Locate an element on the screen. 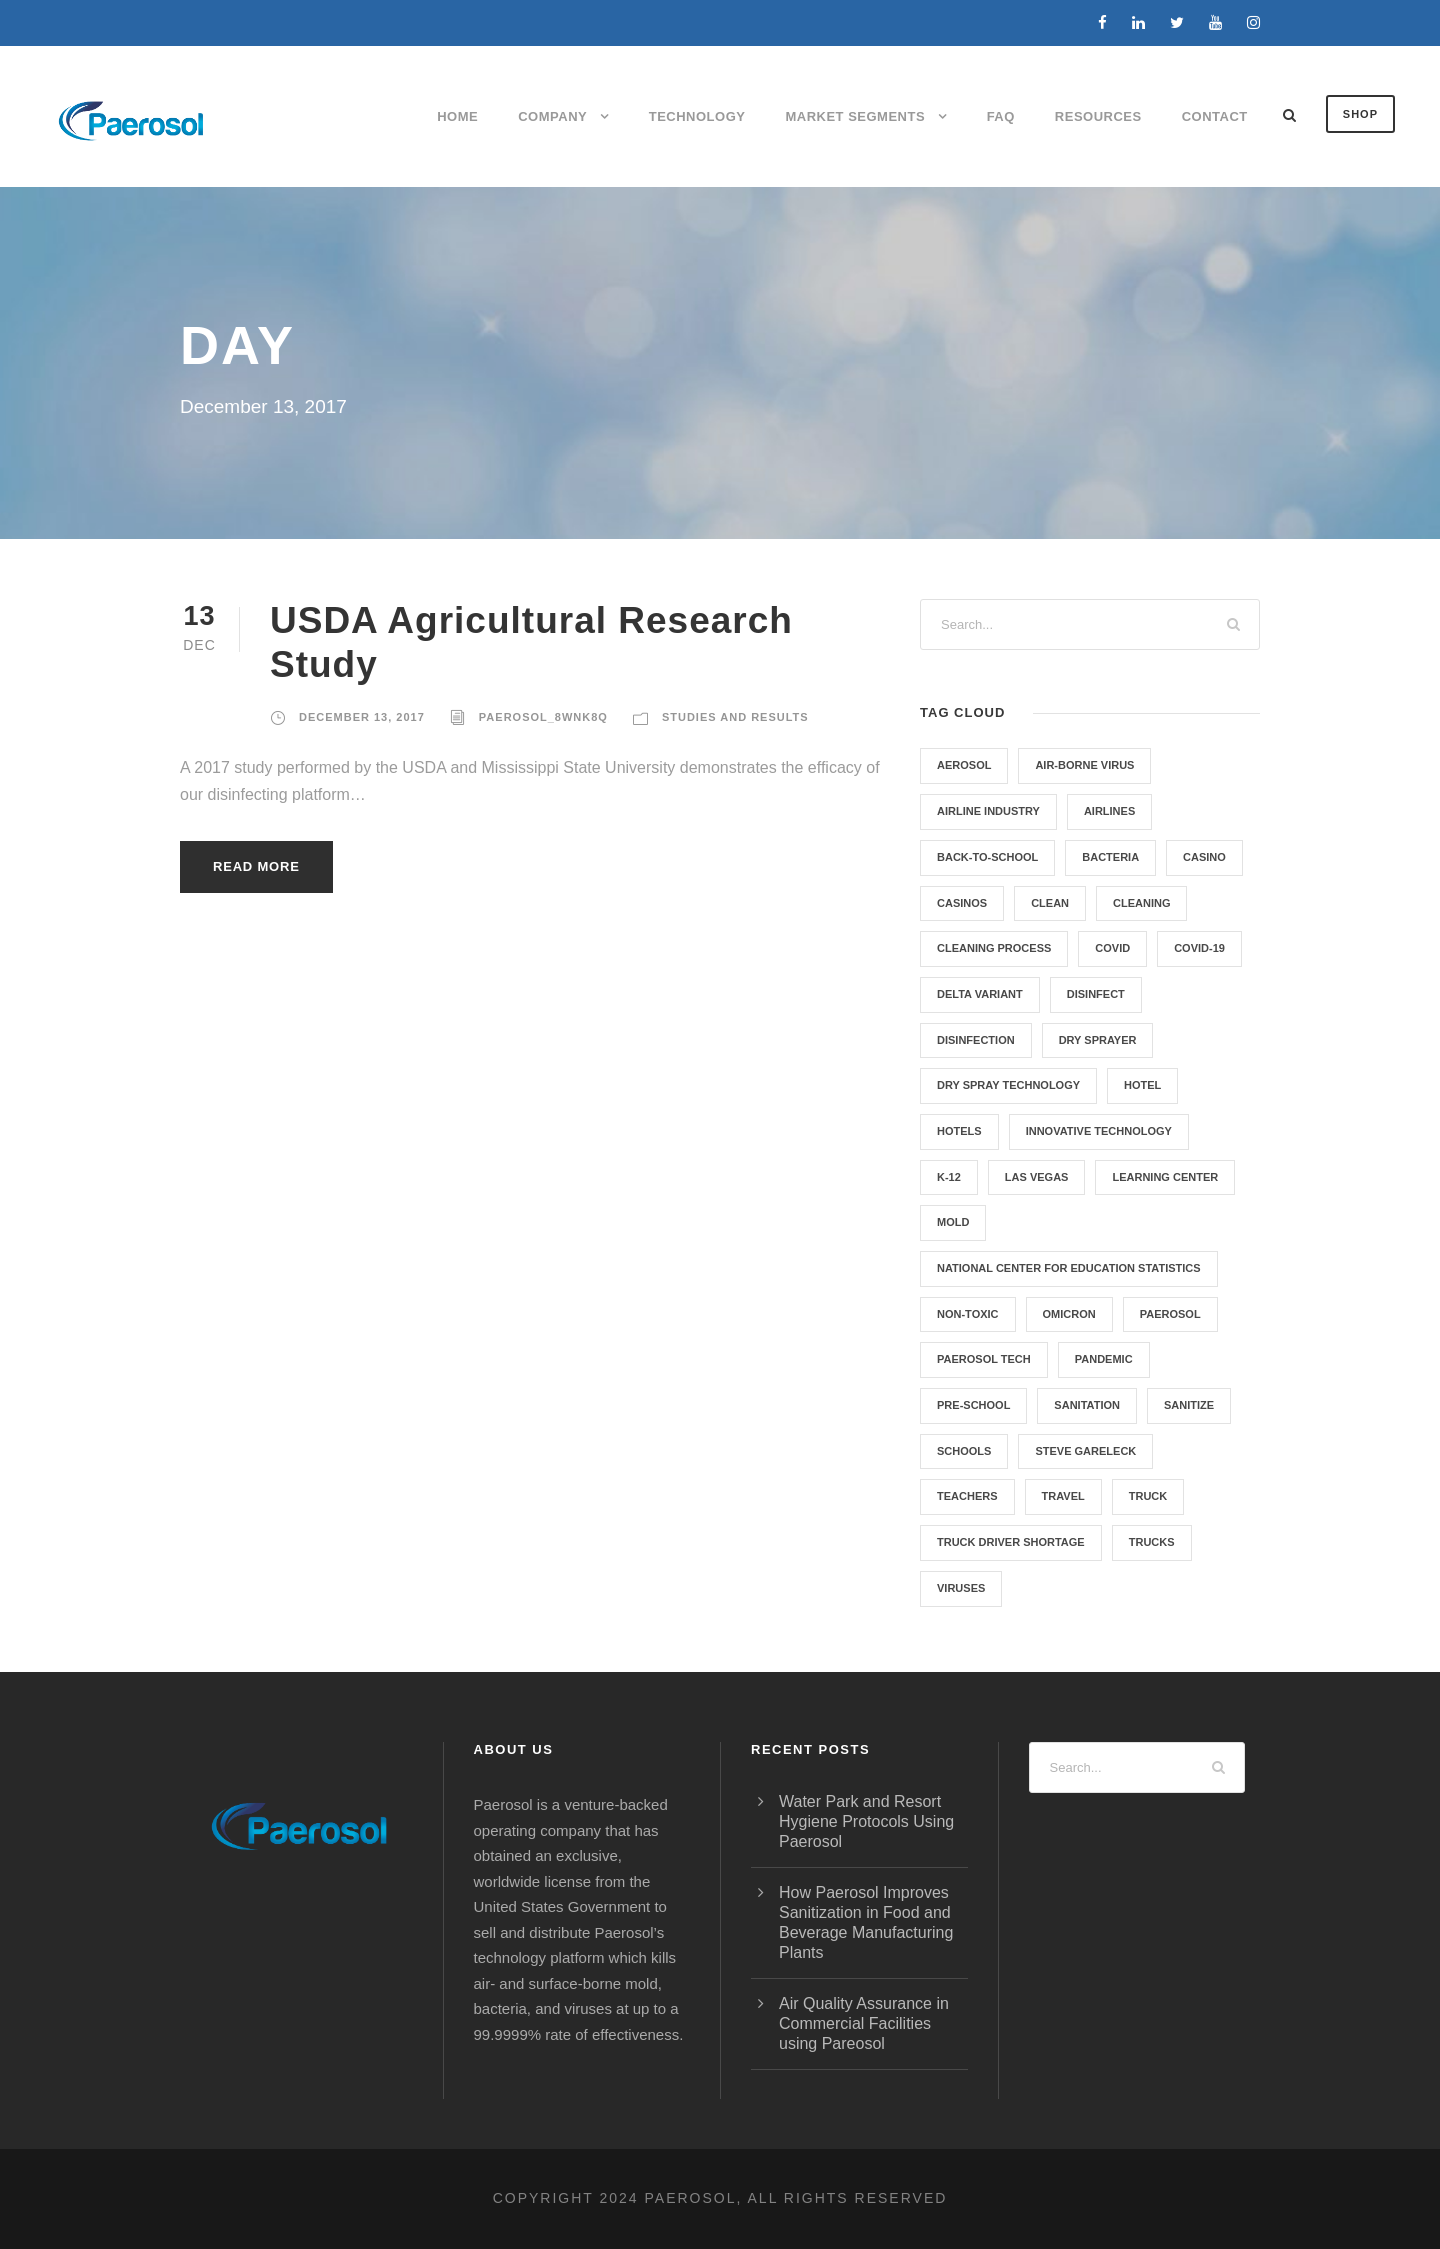  Water Park and Resort Hygiene Protocols Using Paerosol is located at coordinates (866, 1821).